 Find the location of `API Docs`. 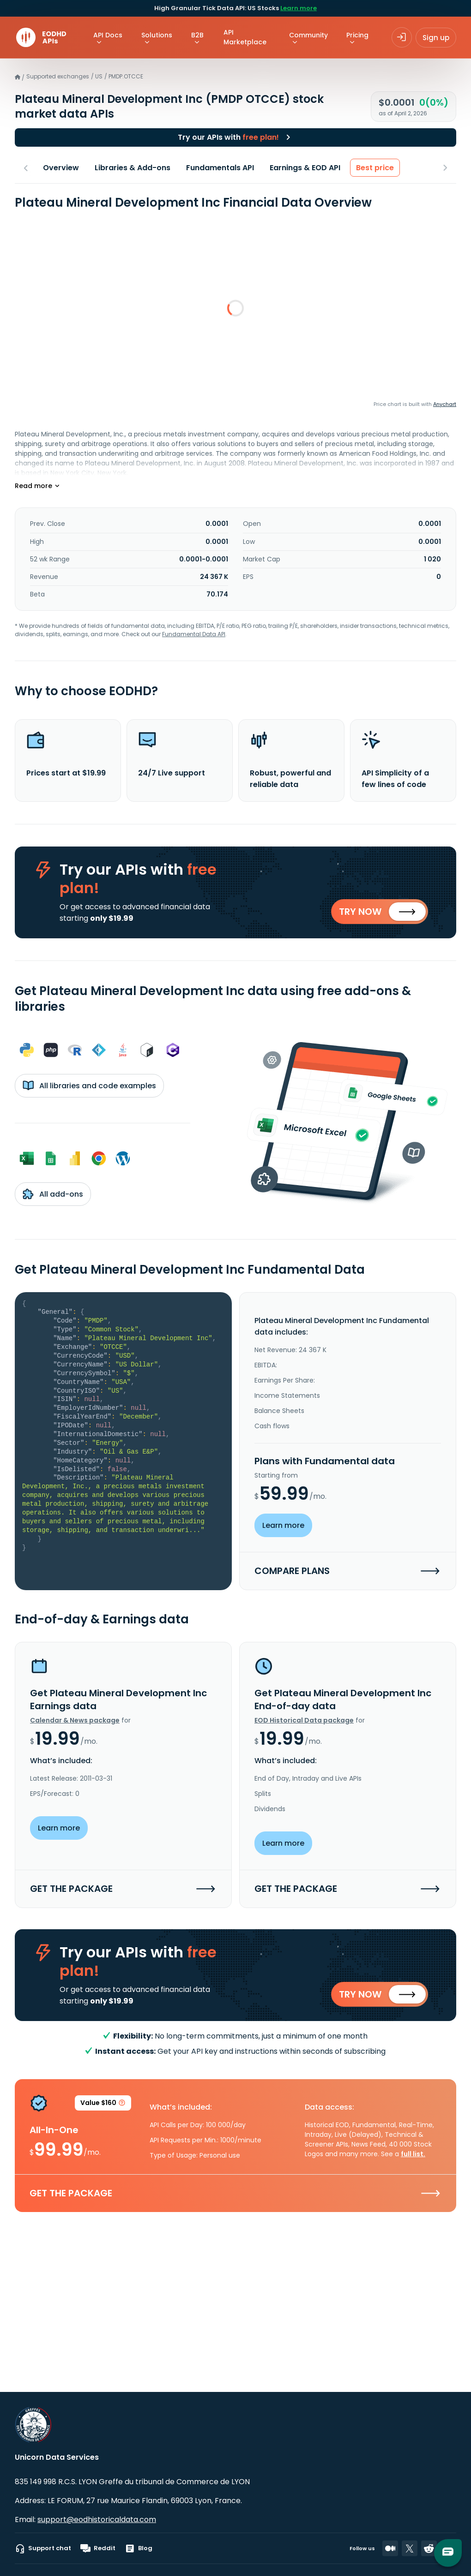

API Docs is located at coordinates (107, 35).